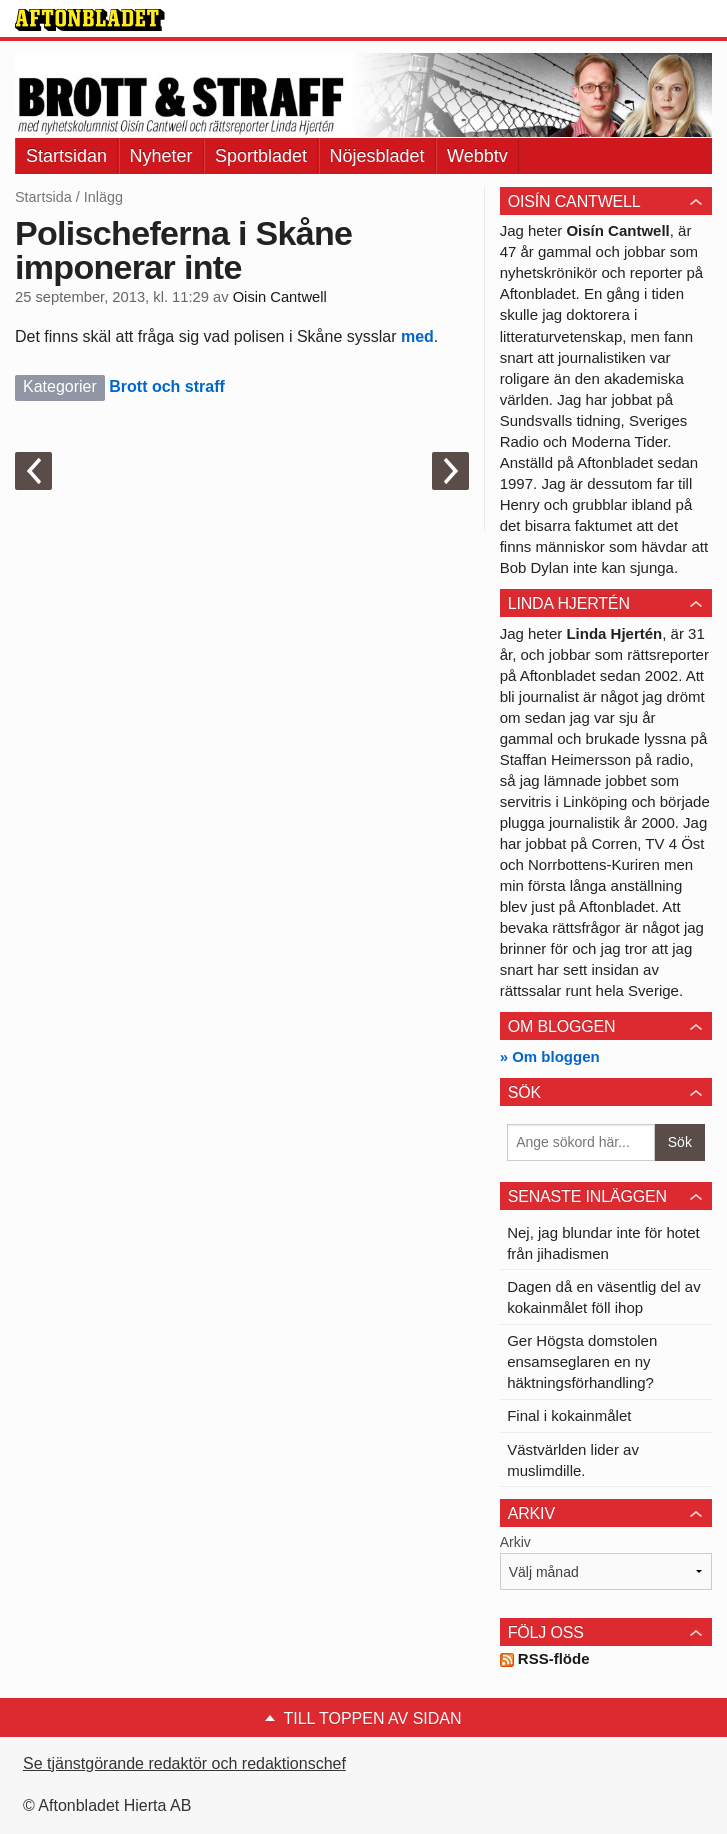  What do you see at coordinates (377, 156) in the screenshot?
I see `Nöjesbladet` at bounding box center [377, 156].